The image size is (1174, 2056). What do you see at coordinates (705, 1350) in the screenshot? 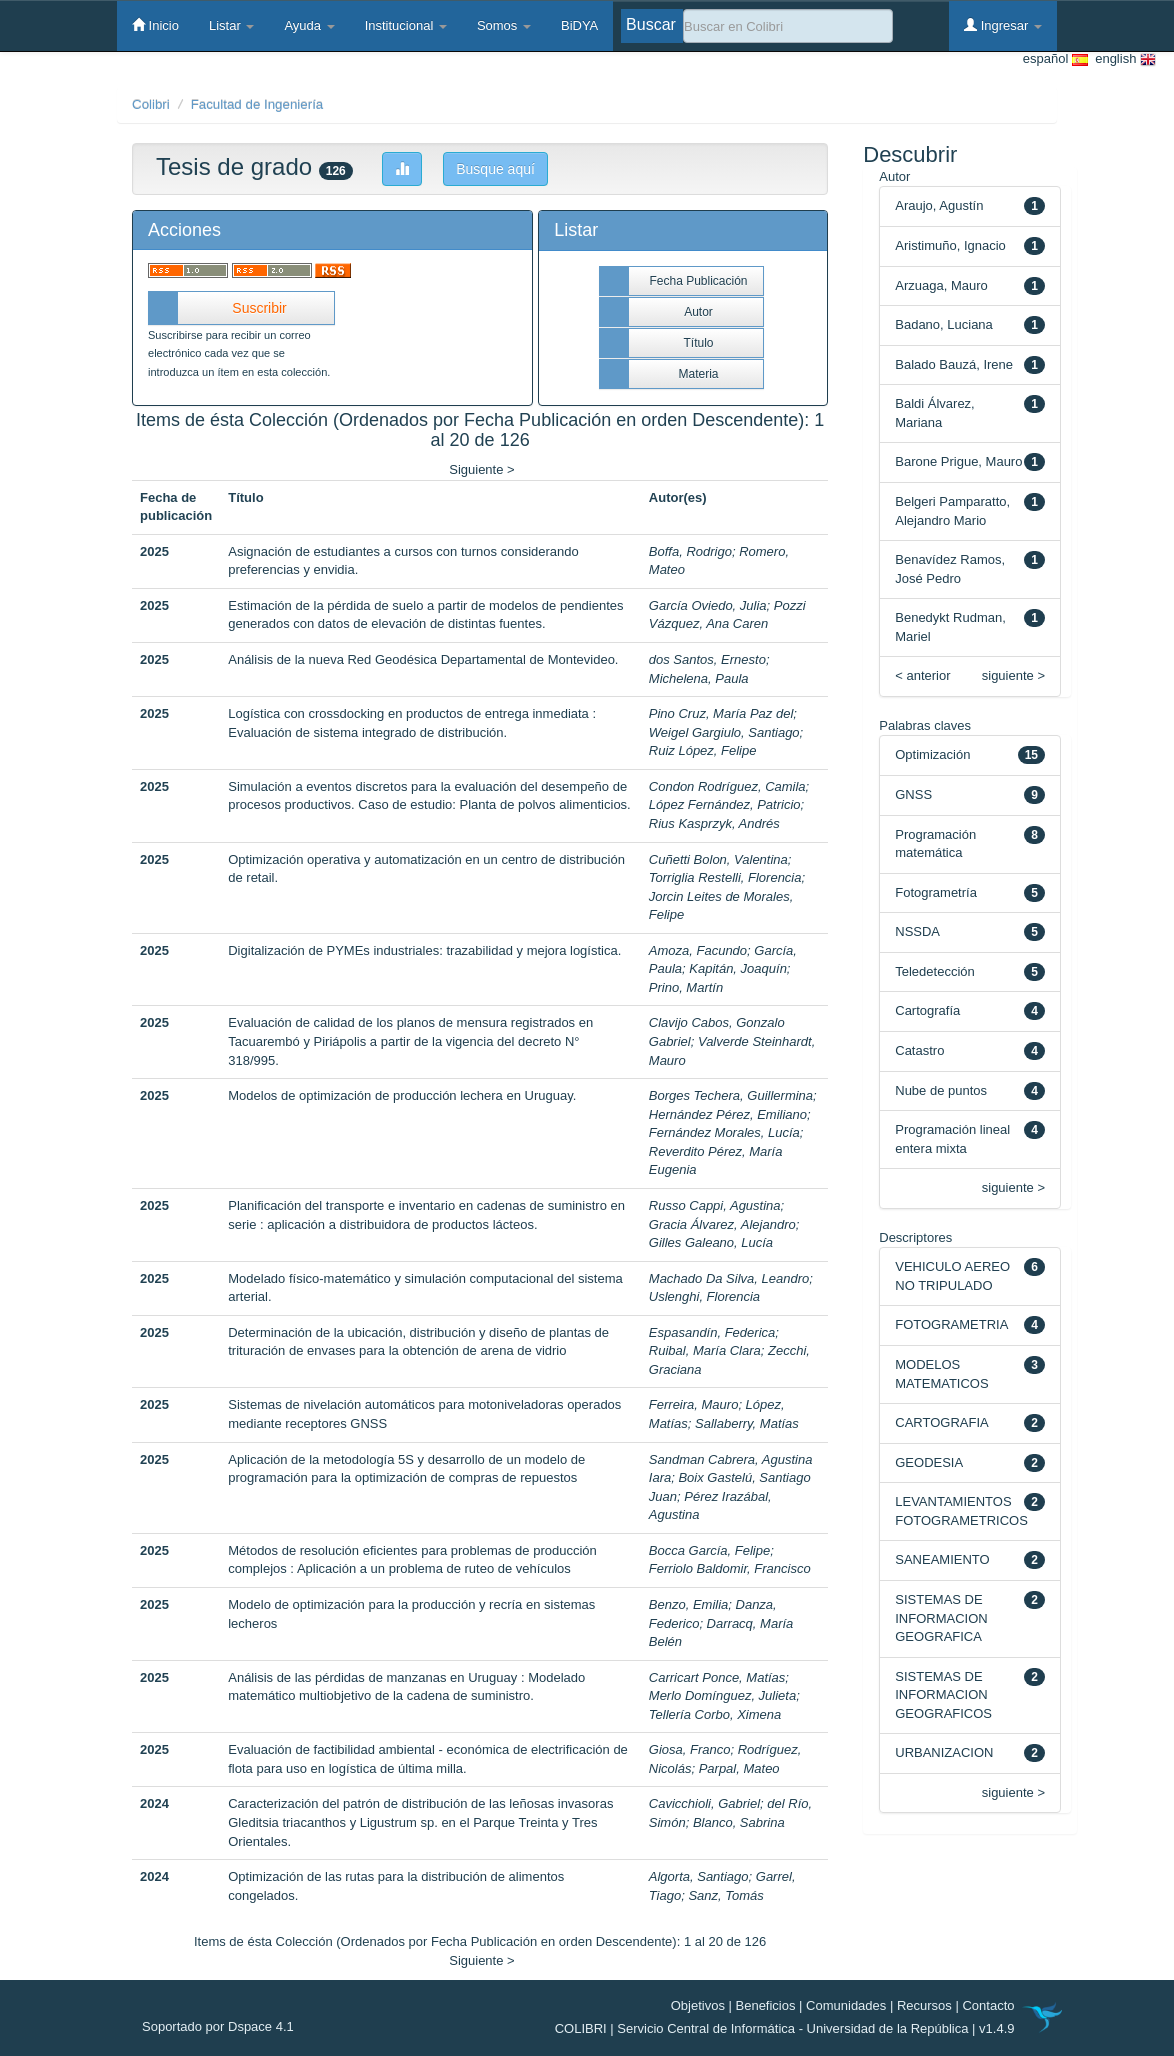
I see `Ruibal, María Clara` at bounding box center [705, 1350].